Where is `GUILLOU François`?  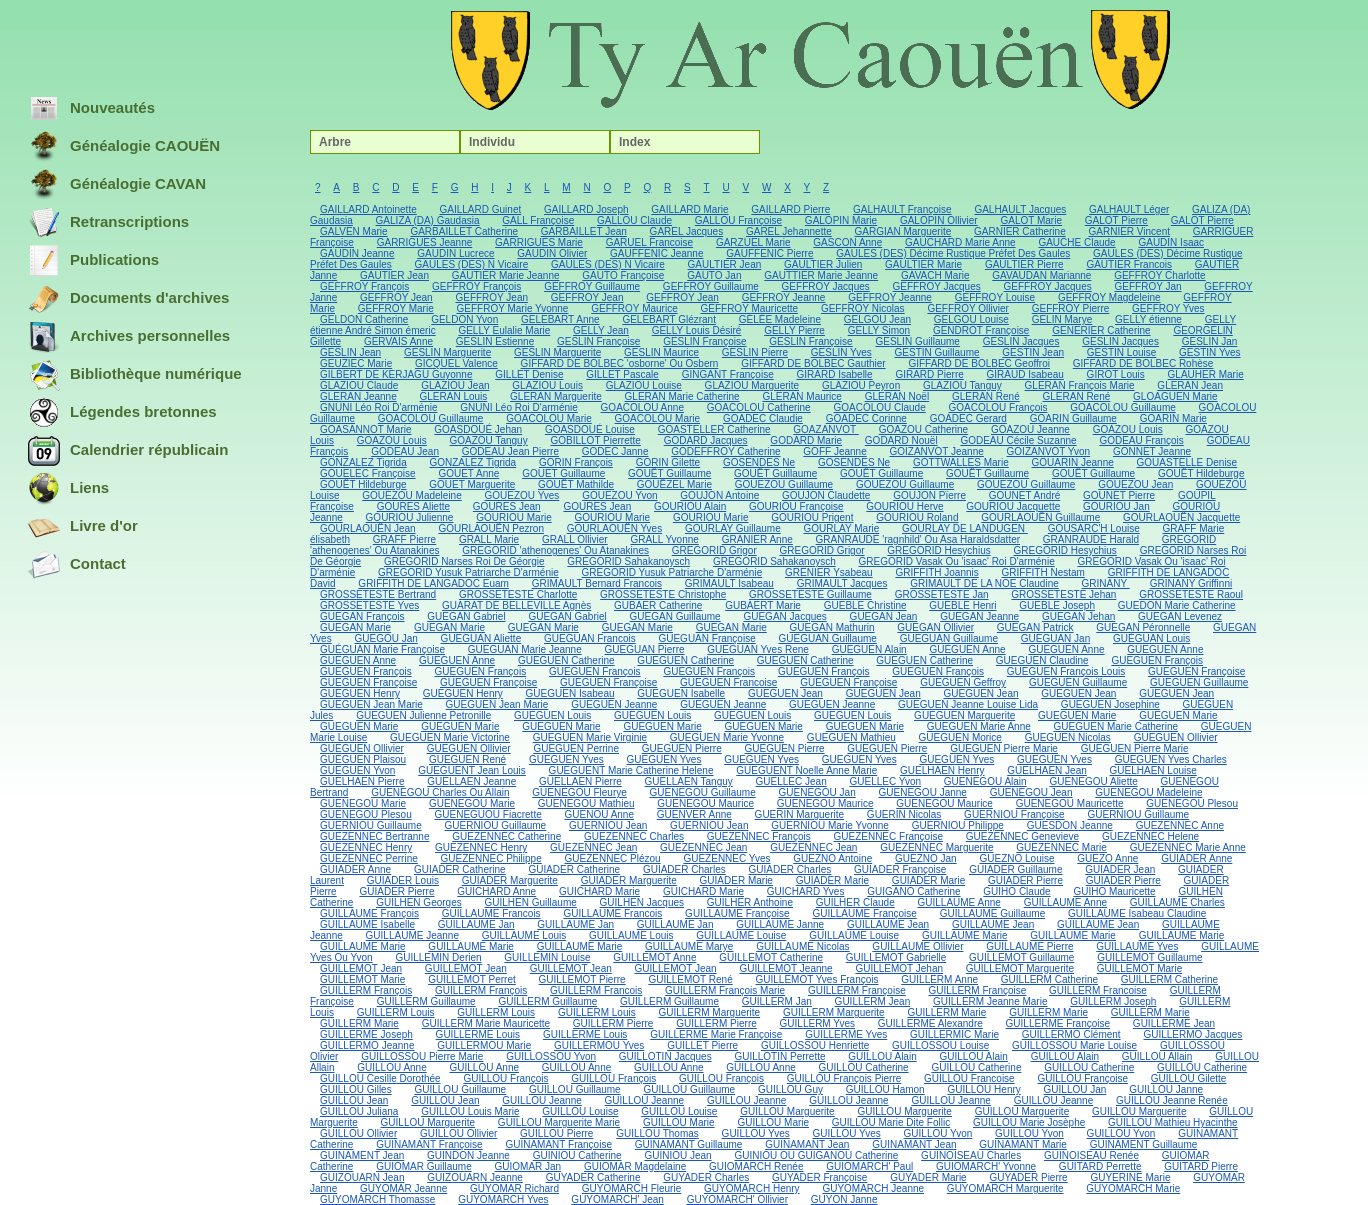 GUILLOU François is located at coordinates (505, 1078).